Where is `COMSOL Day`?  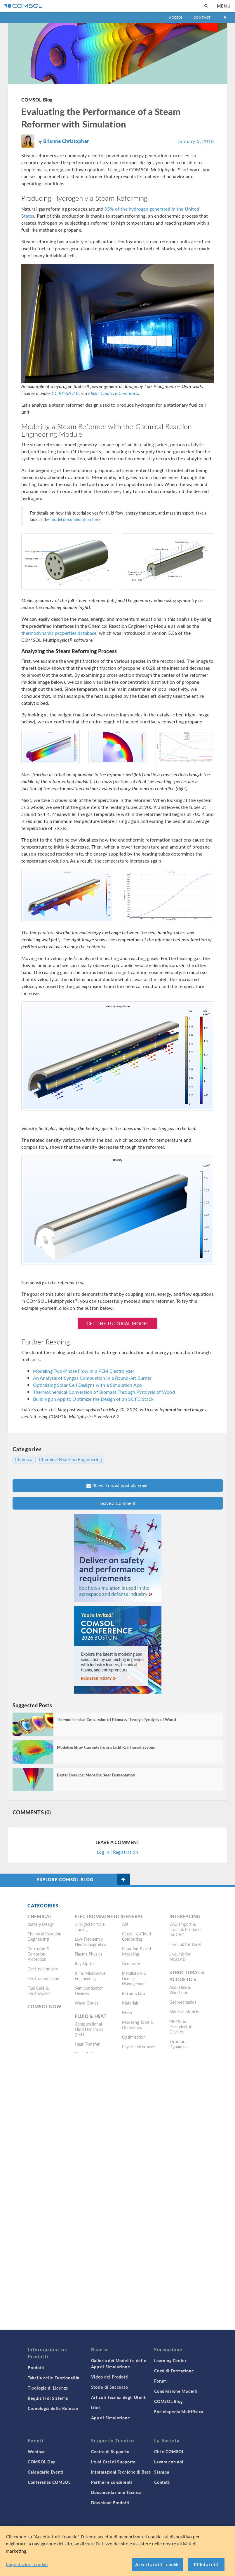 COMSOL Day is located at coordinates (41, 2462).